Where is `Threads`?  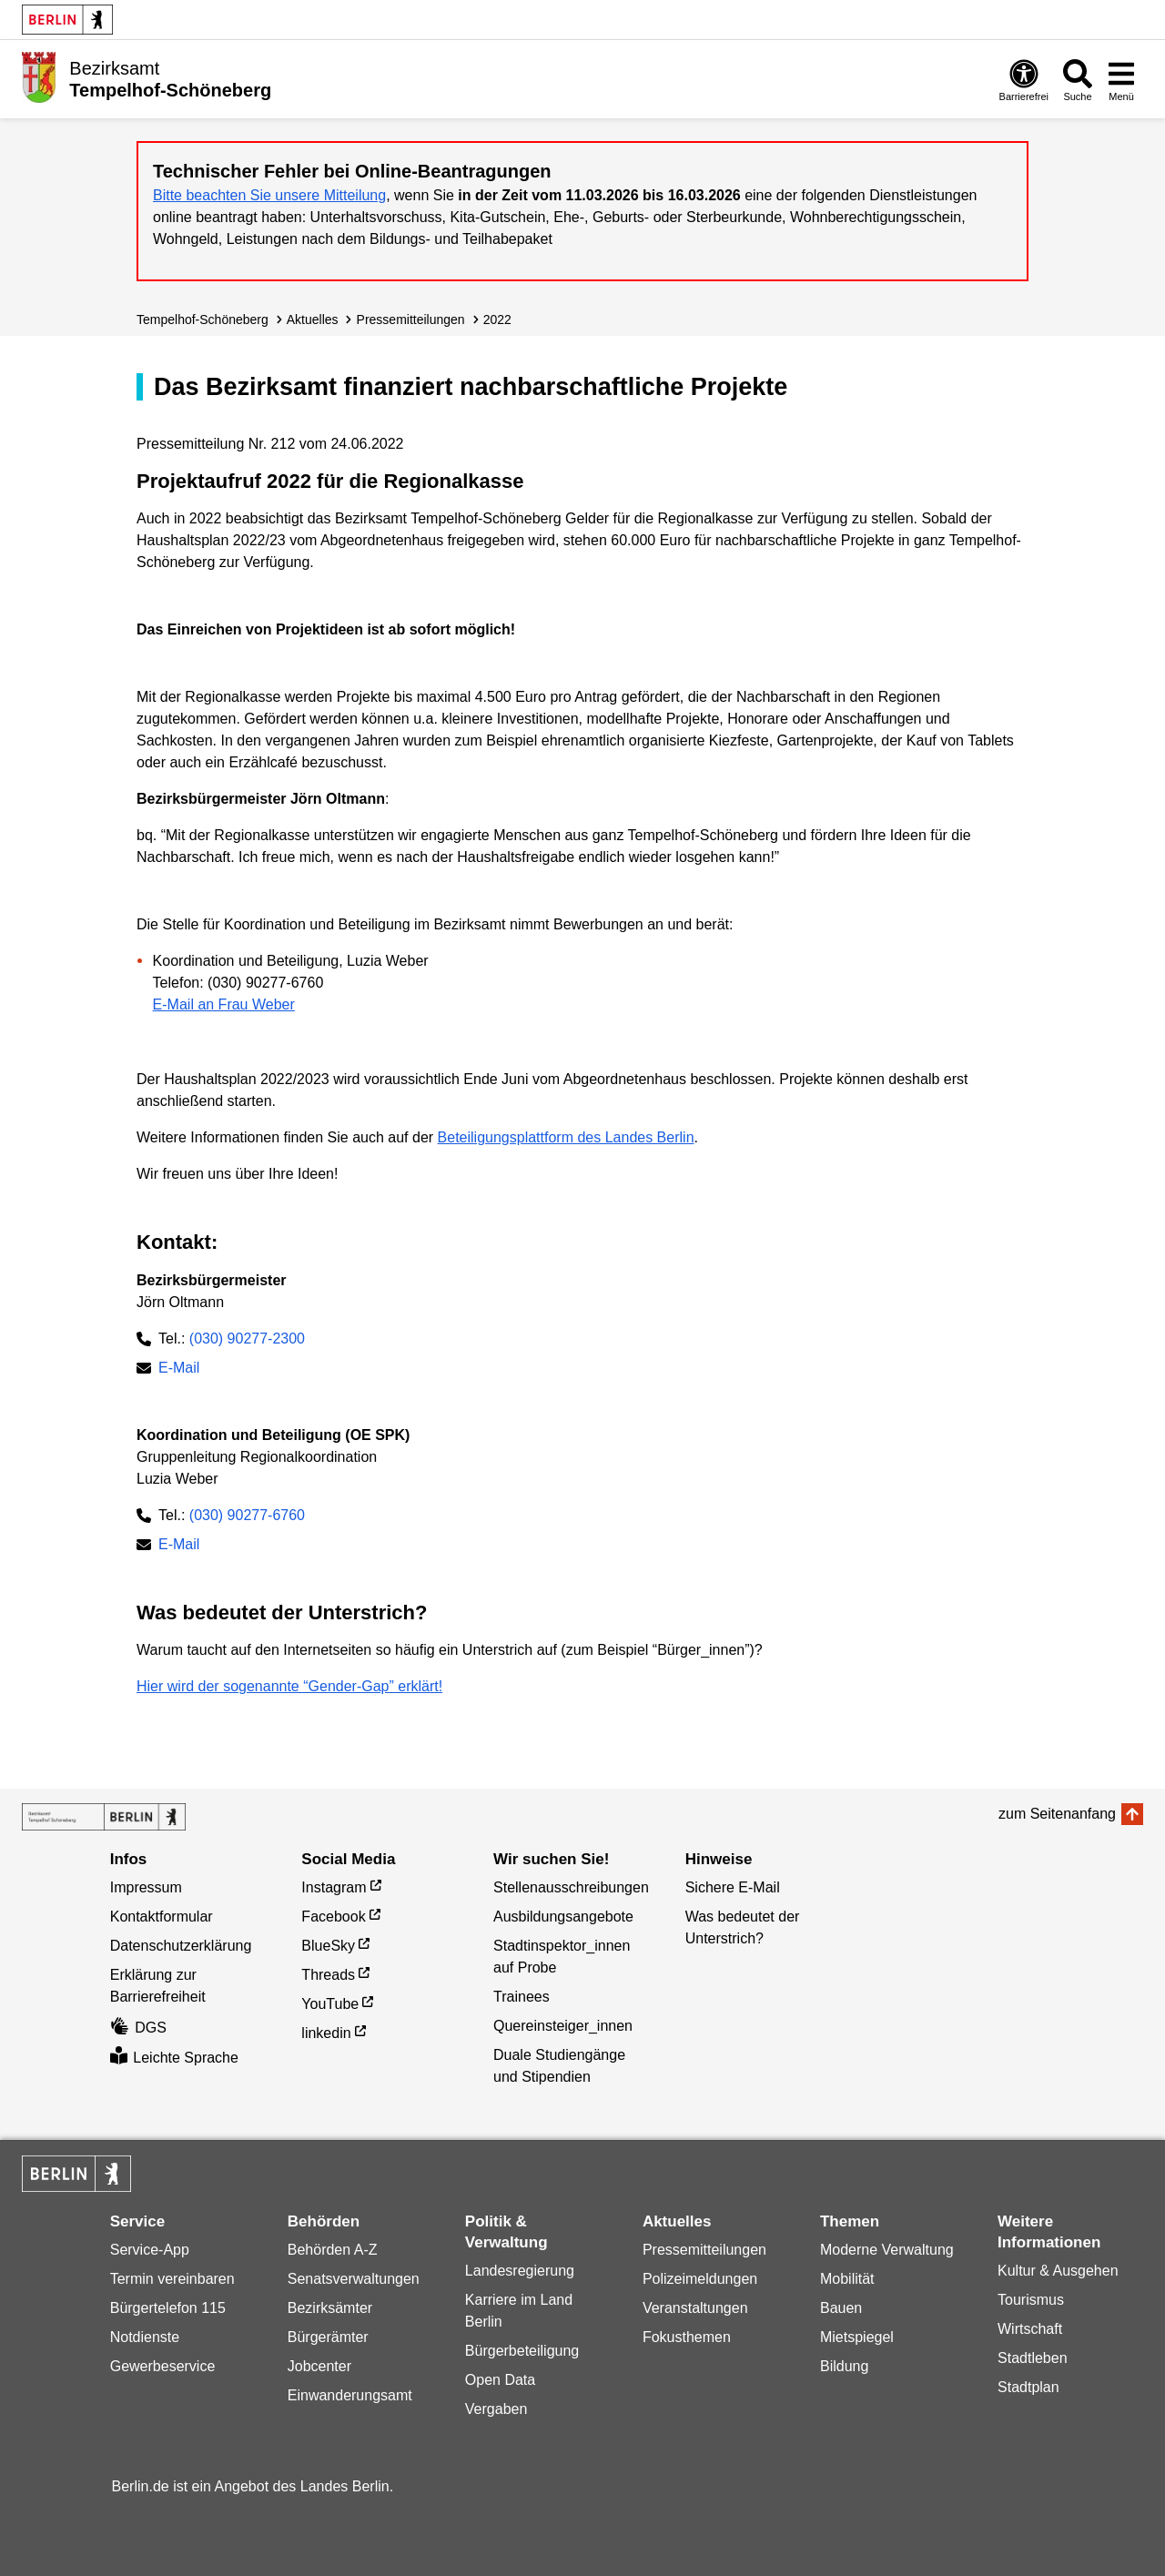 Threads is located at coordinates (328, 1975).